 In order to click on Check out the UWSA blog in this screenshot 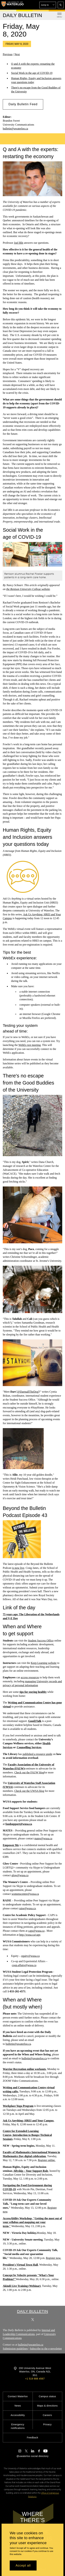, I will do `click(29, 1790)`.